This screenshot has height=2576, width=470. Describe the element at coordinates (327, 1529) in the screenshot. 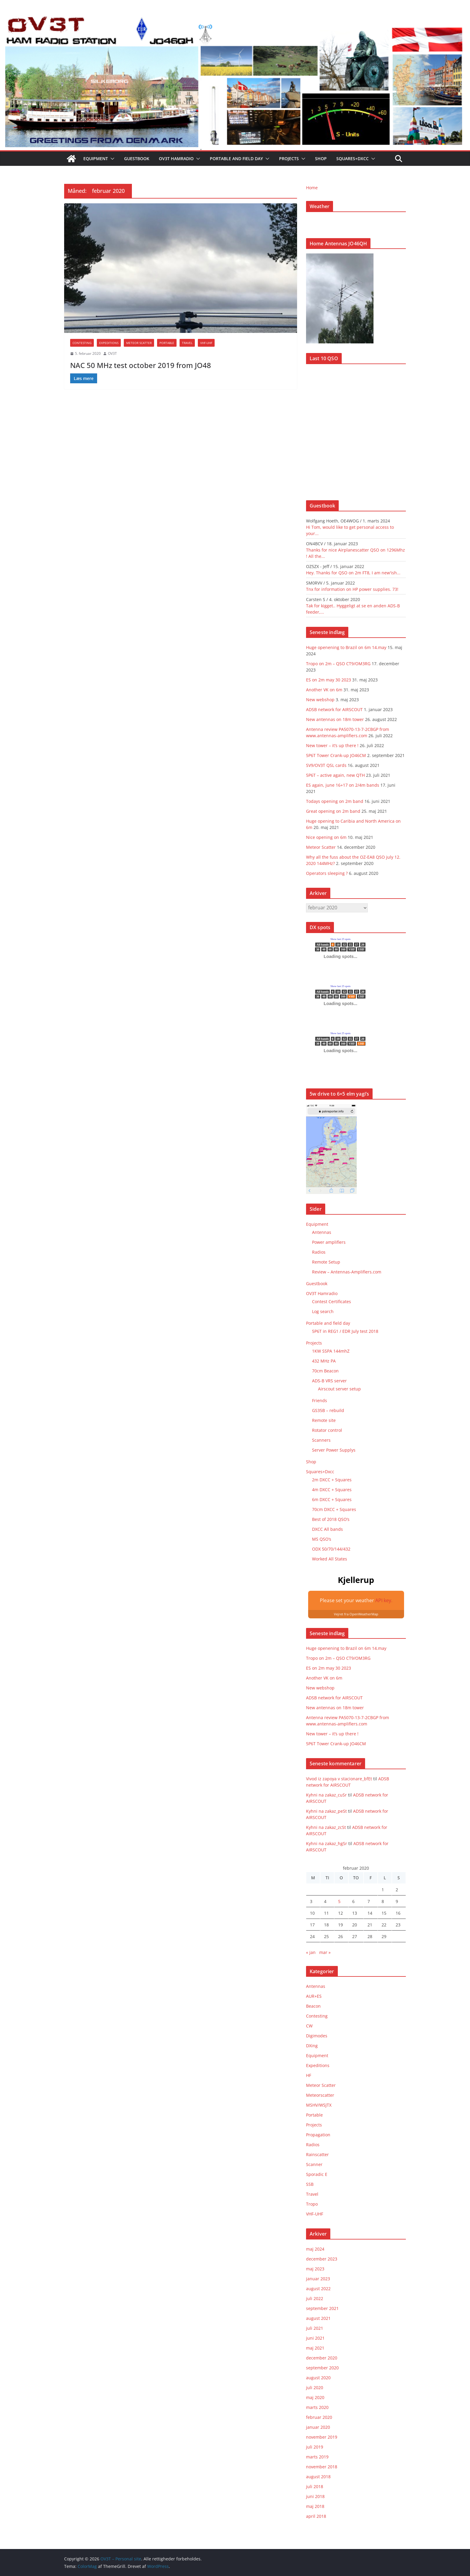

I see `DXCC All bands` at that location.